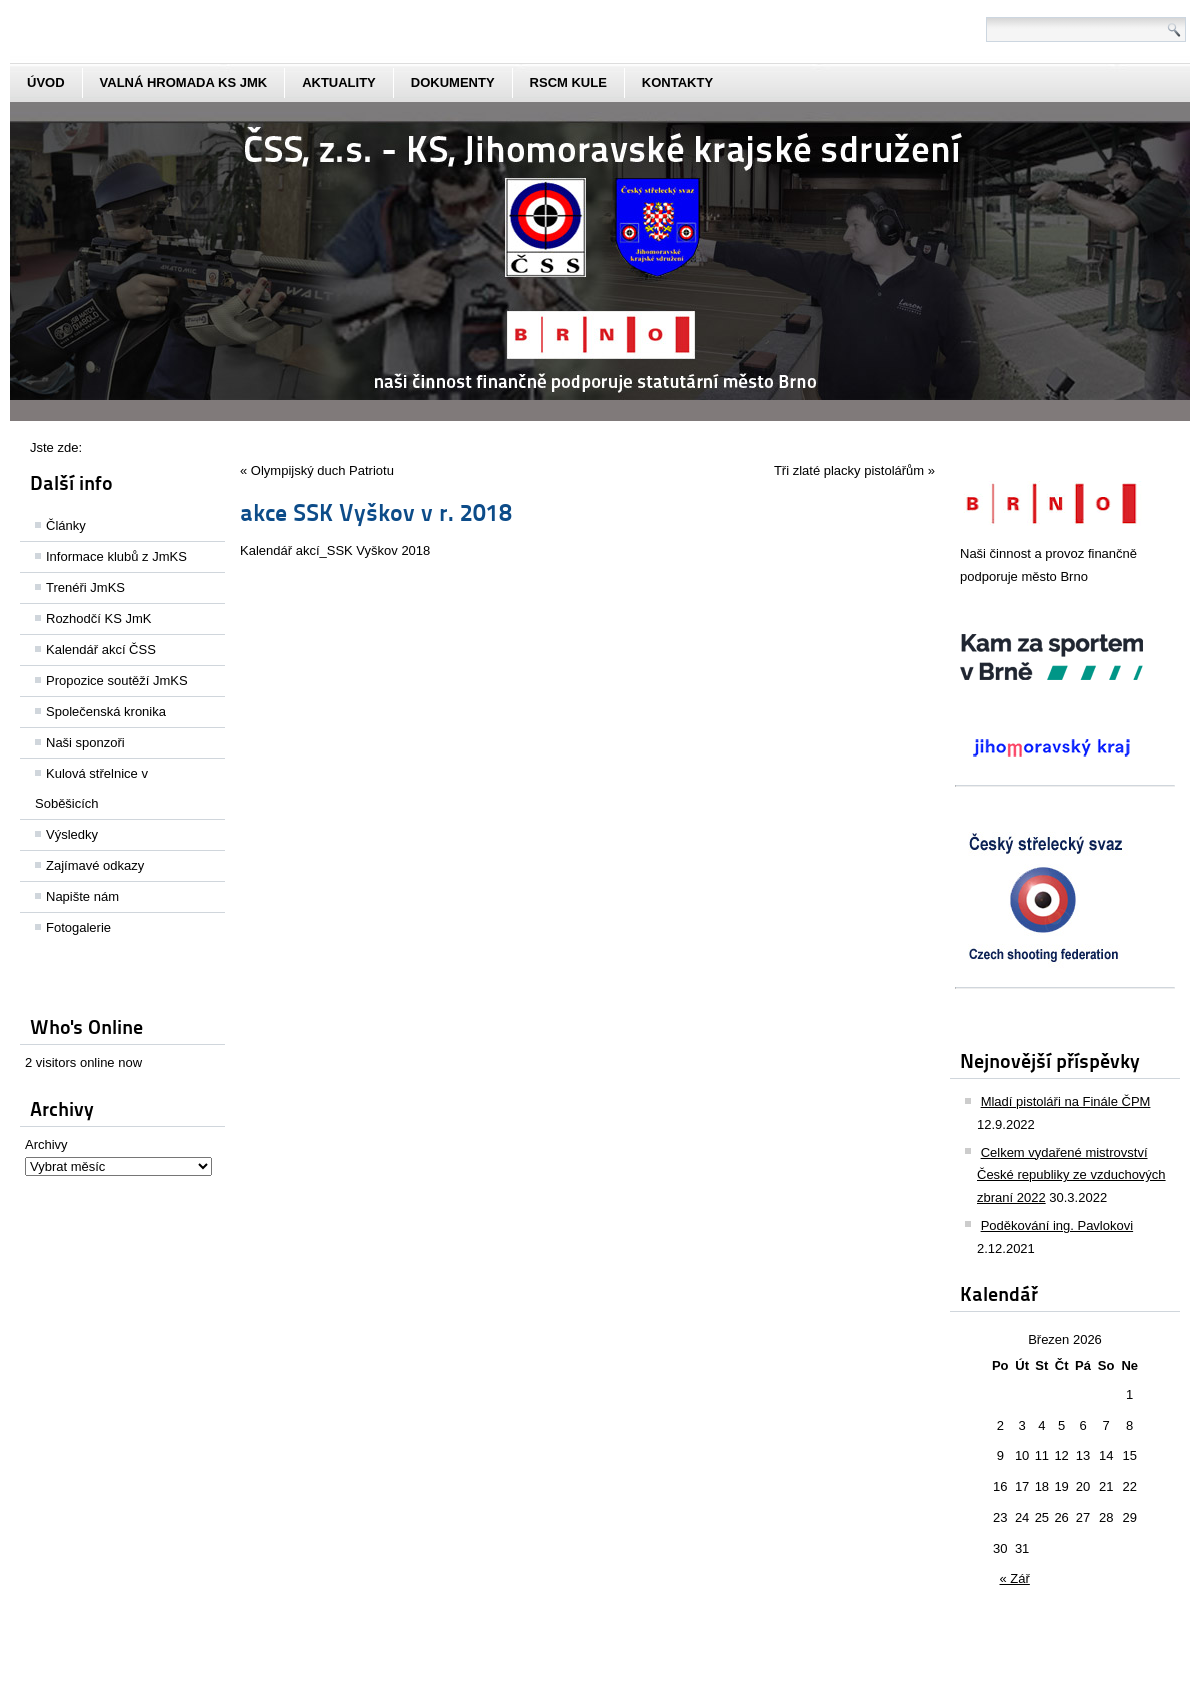 This screenshot has height=1684, width=1200. Describe the element at coordinates (95, 865) in the screenshot. I see `Zajímavé odkazy` at that location.